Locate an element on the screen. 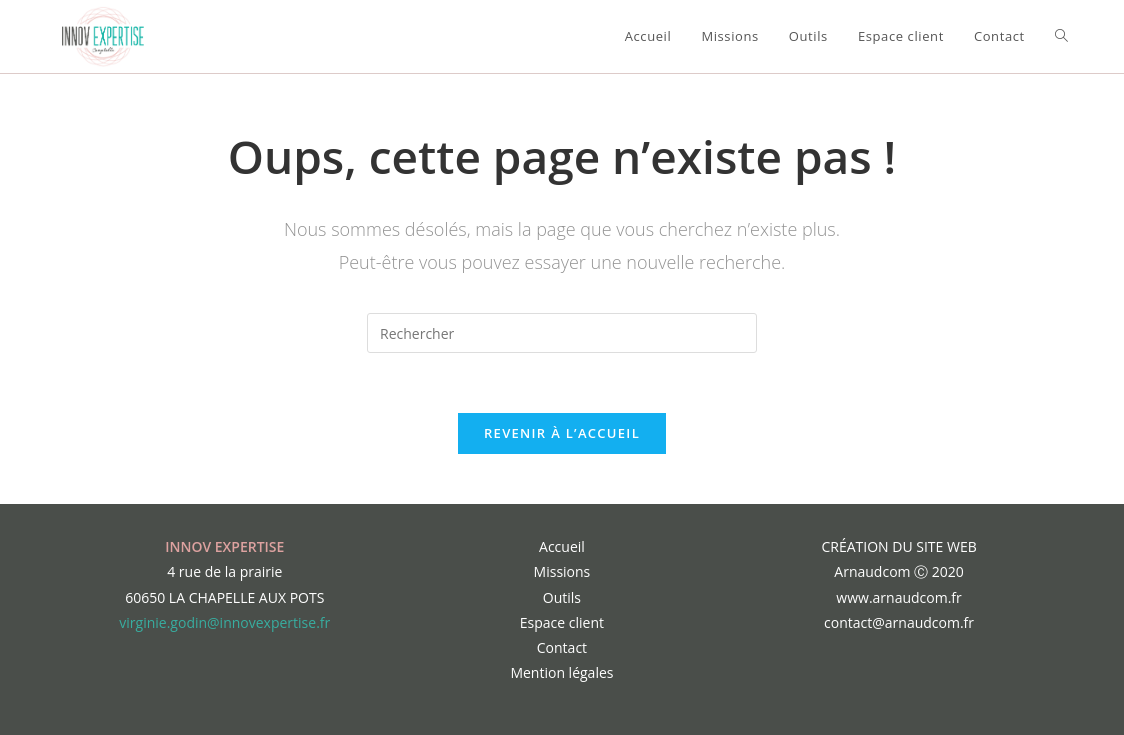 This screenshot has height=735, width=1124. contact@arnaudcom.fr is located at coordinates (899, 622).